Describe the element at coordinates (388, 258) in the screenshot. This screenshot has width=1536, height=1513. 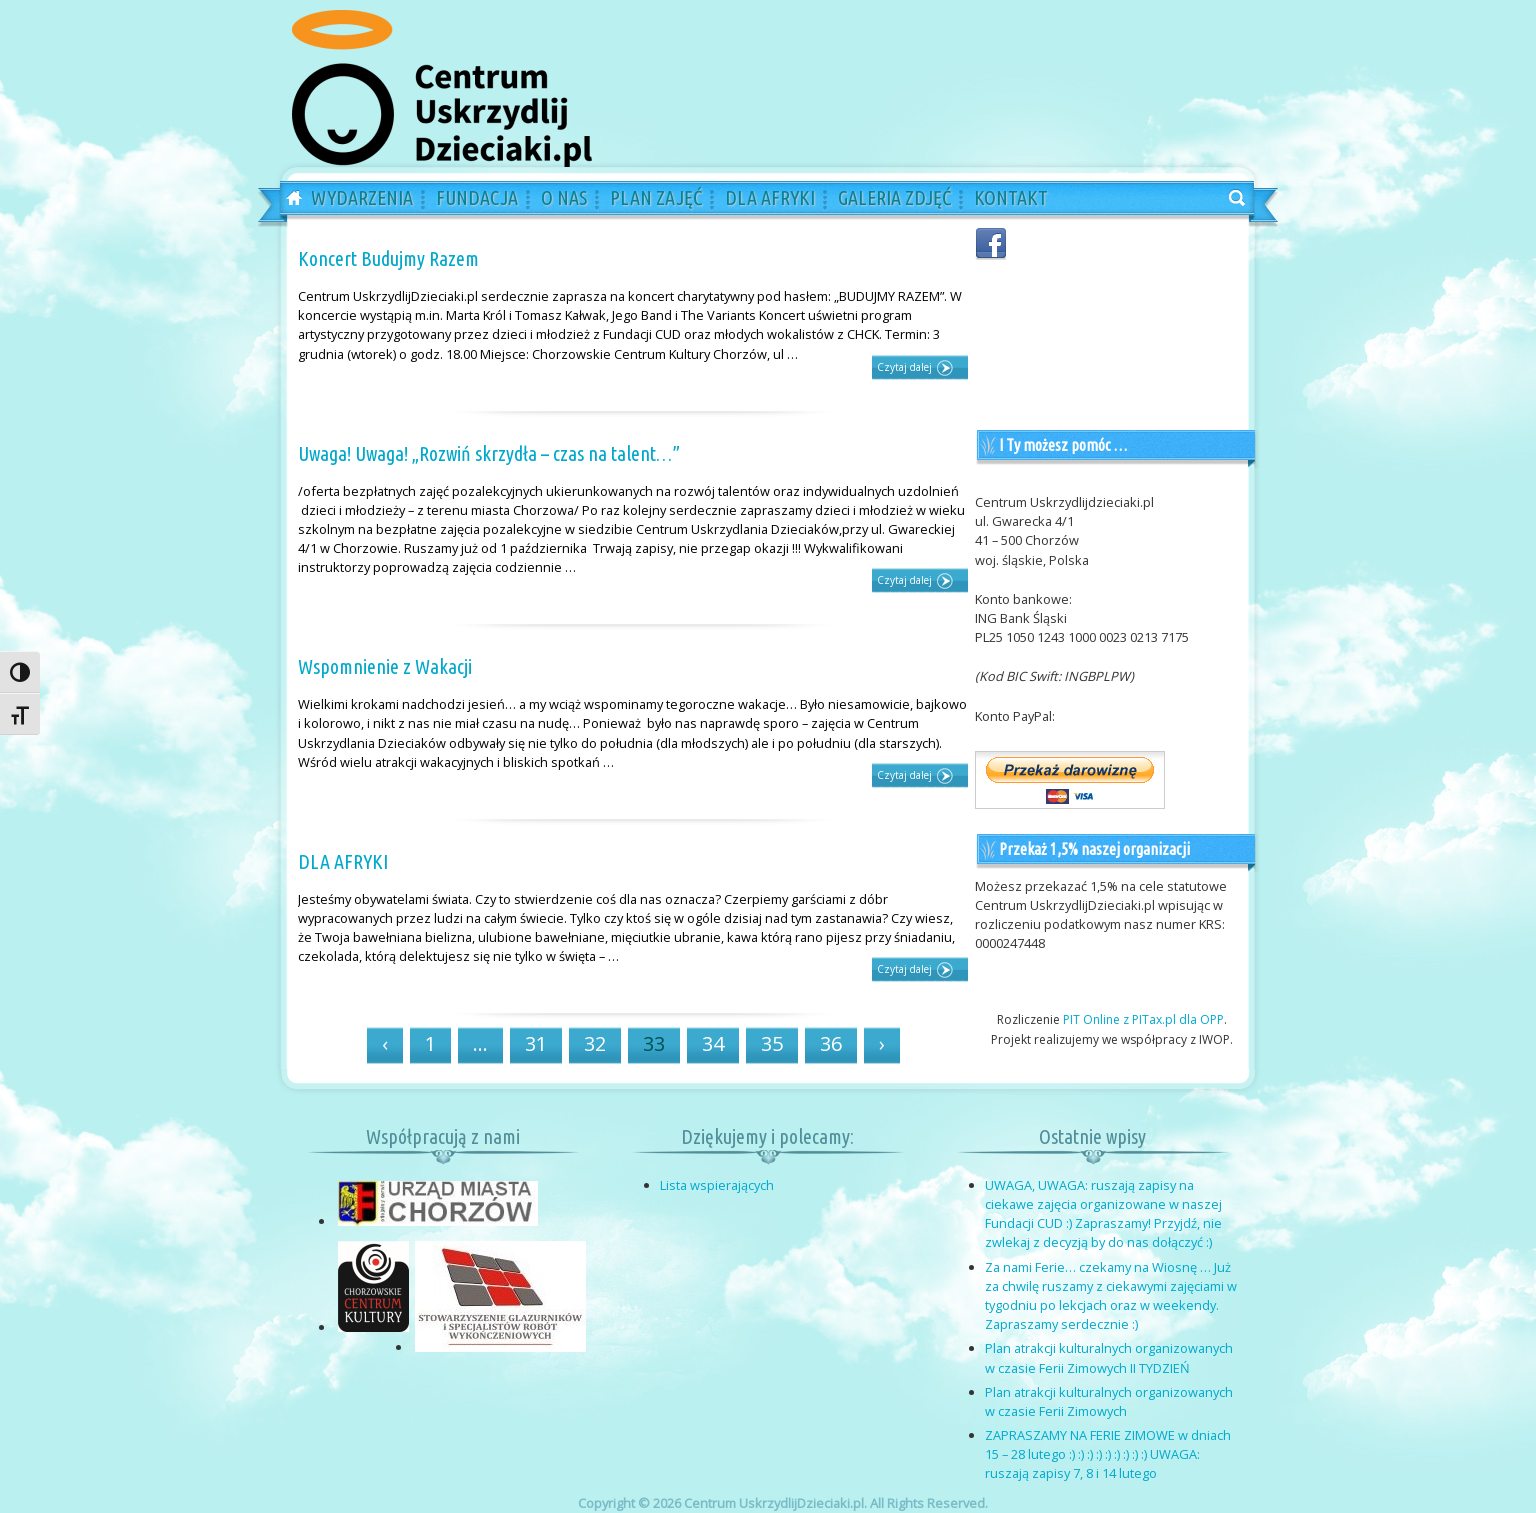
I see `Koncert Budujmy Razem` at that location.